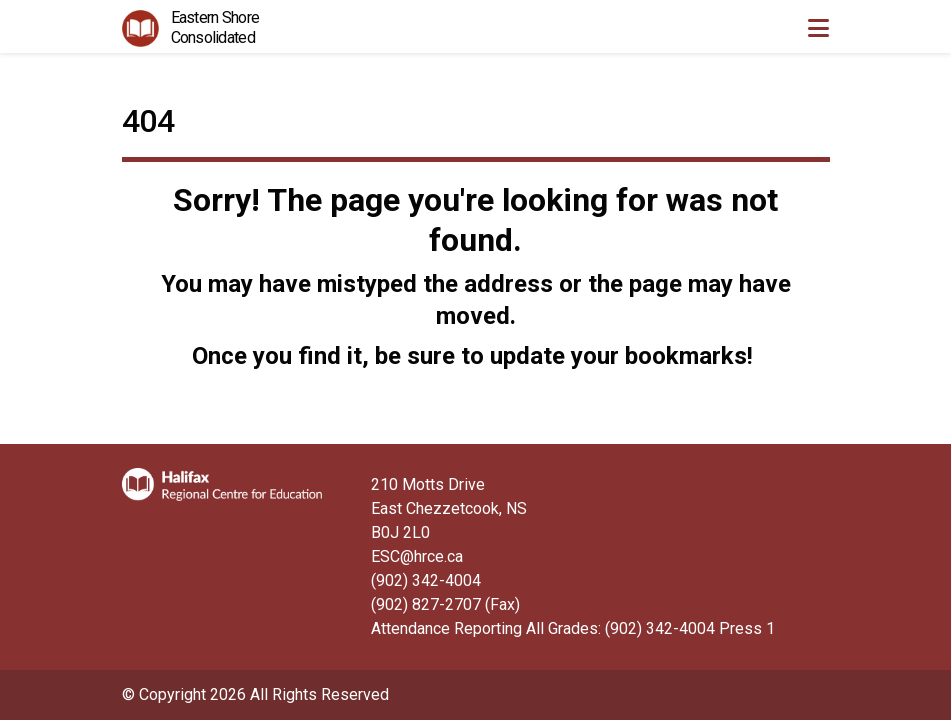 The width and height of the screenshot is (951, 720). I want to click on [Toggle navigation], so click(818, 28).